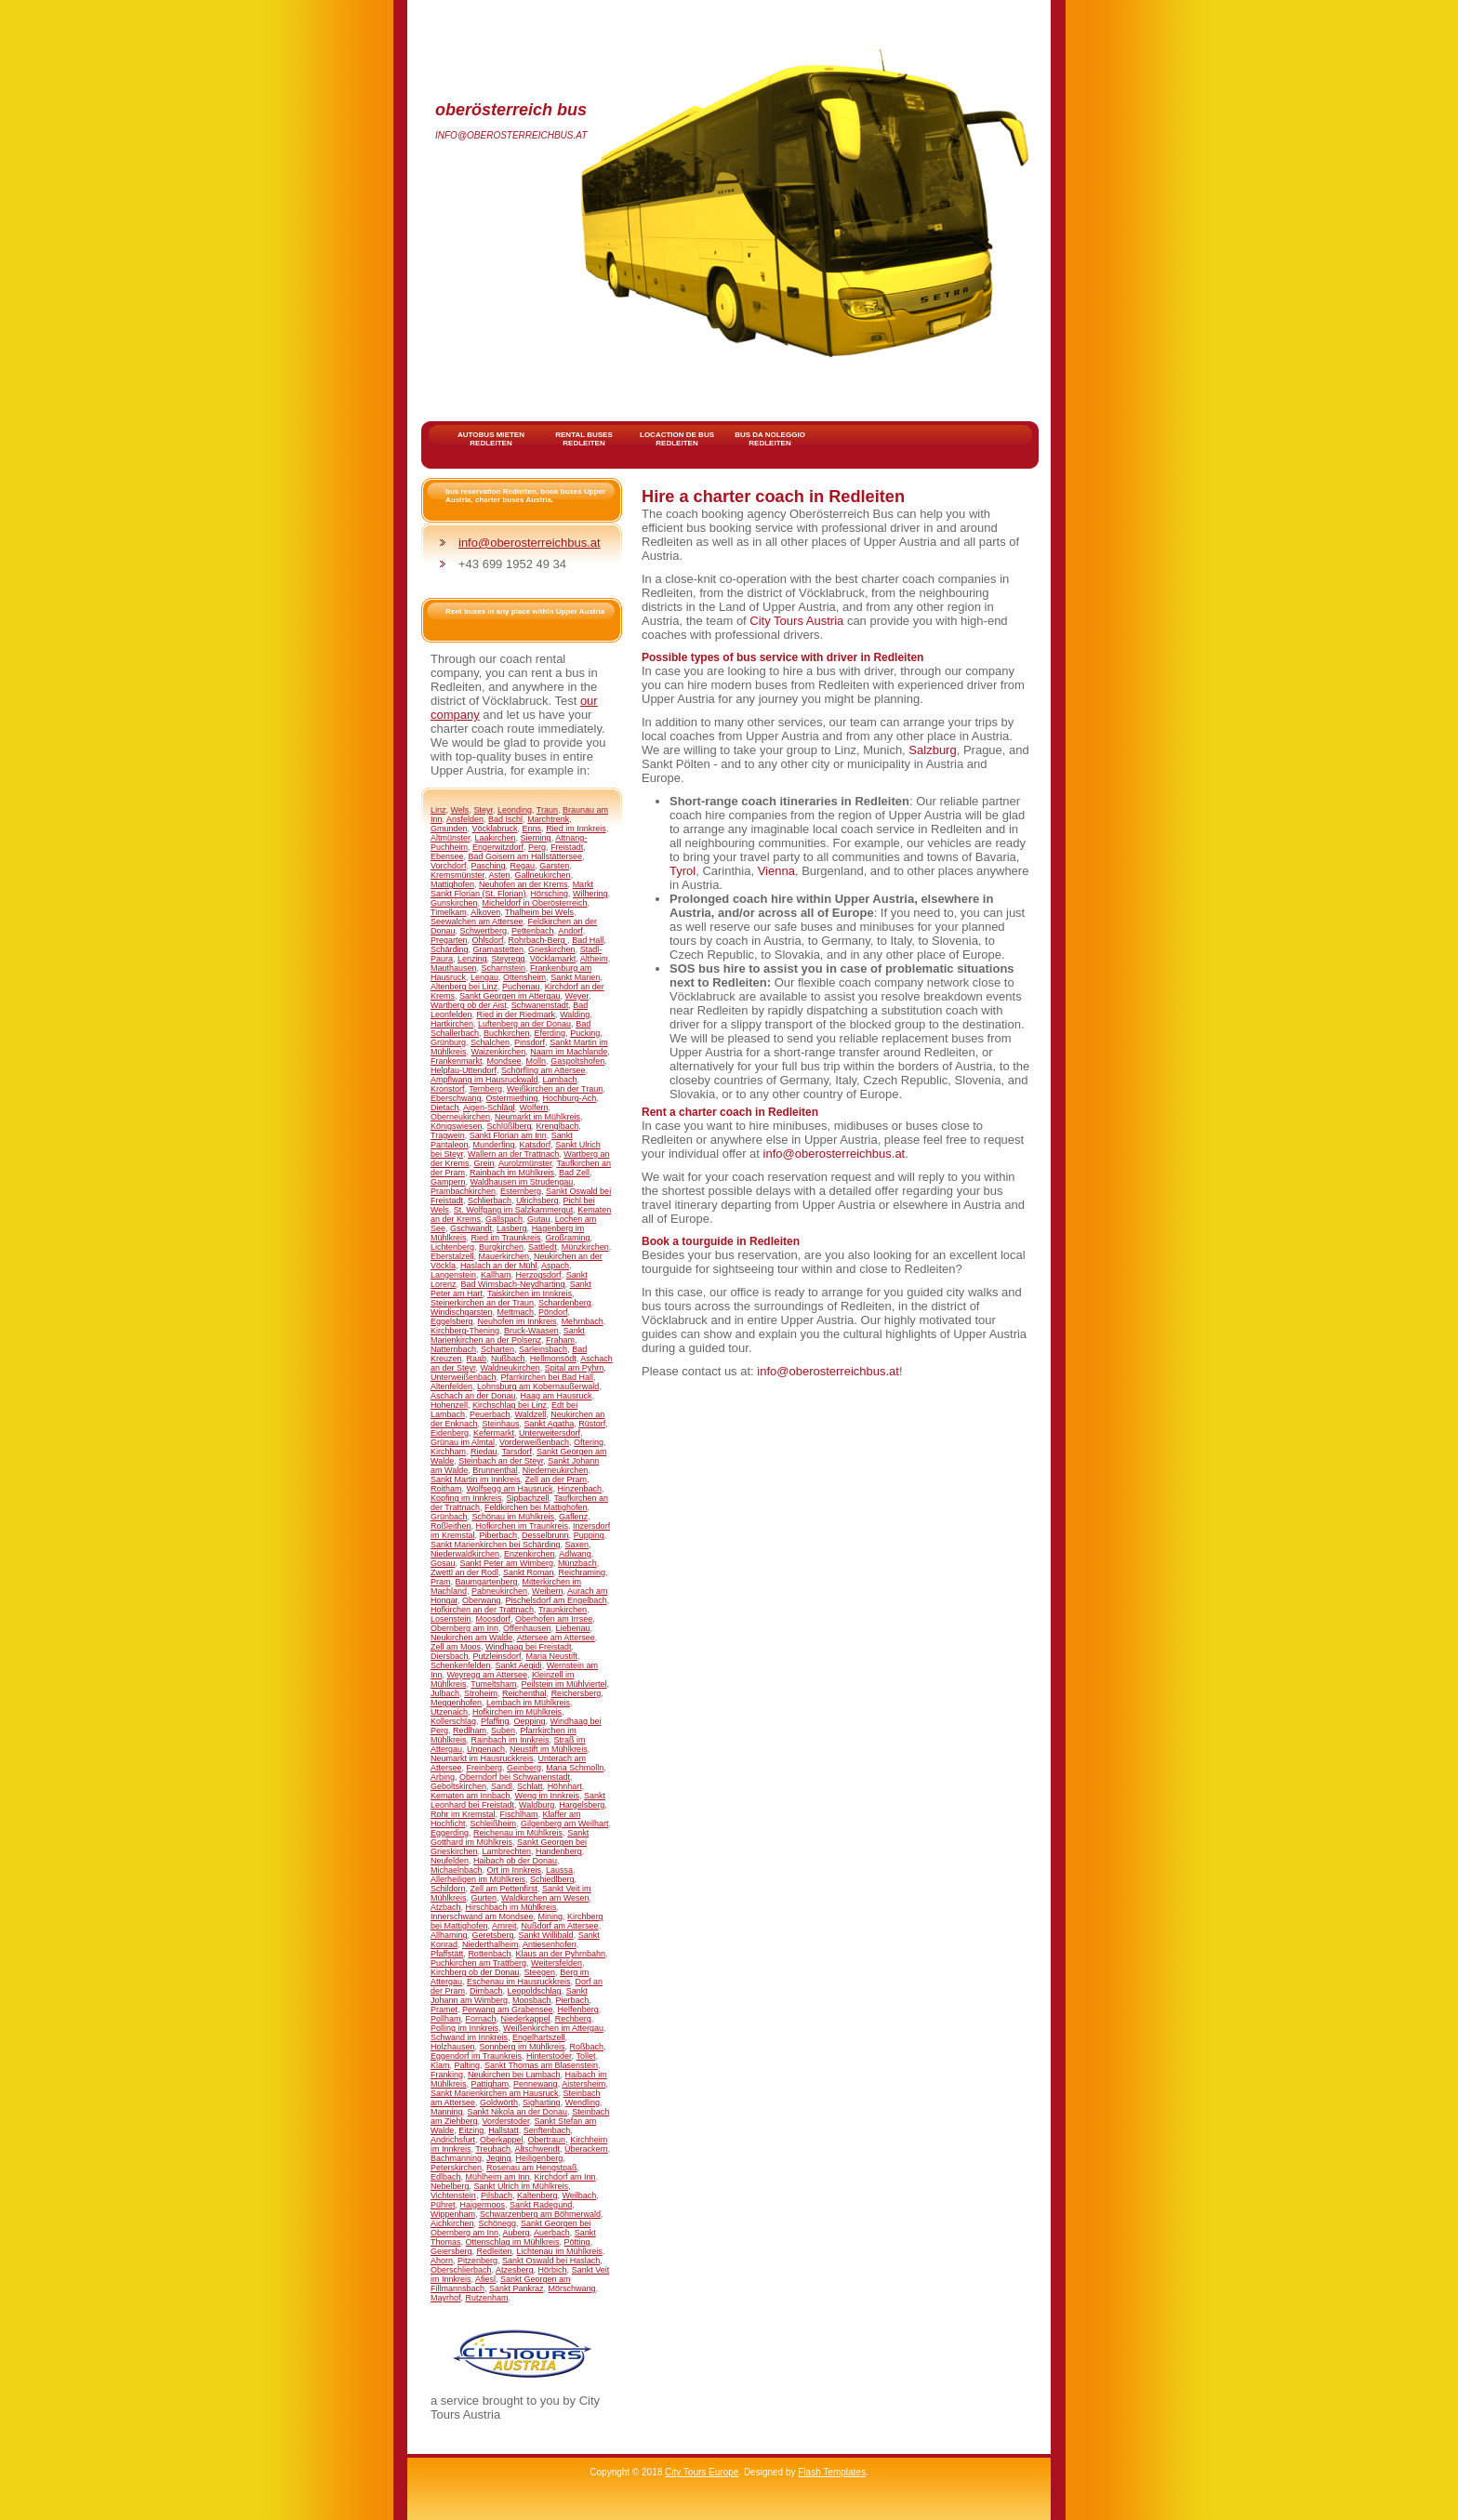  Describe the element at coordinates (456, 1702) in the screenshot. I see `Meggenhofen` at that location.